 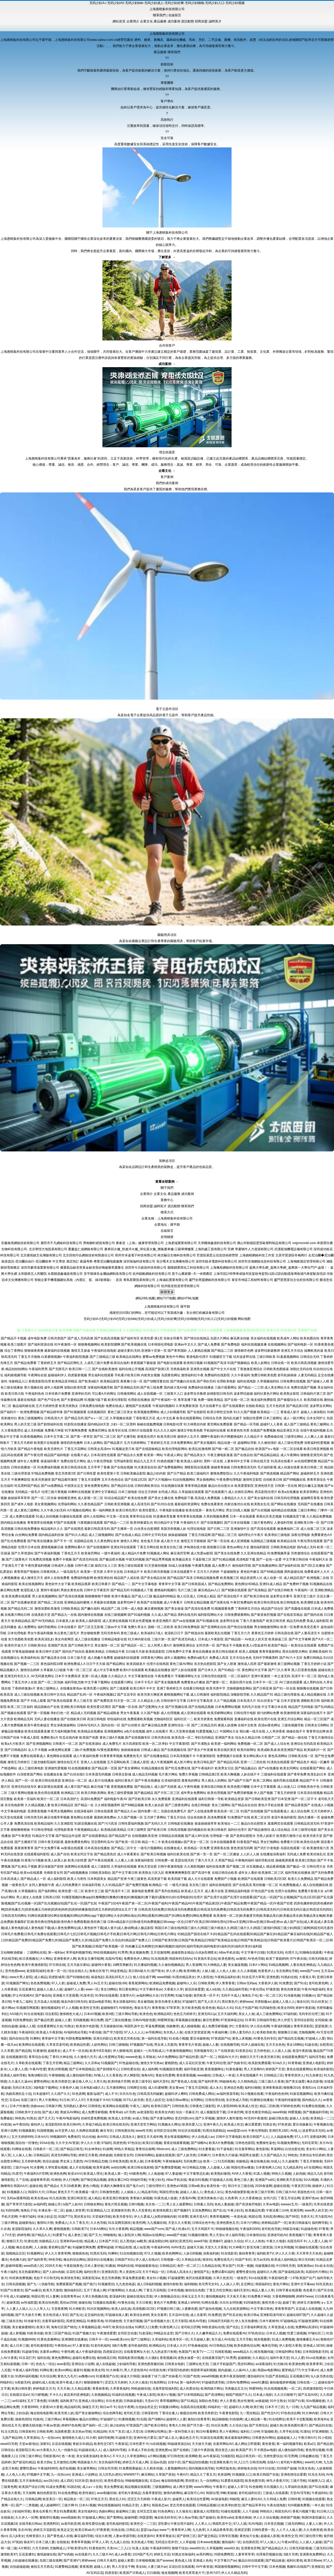 I want to click on 免费在线观看成人, so click(x=33, y=1756).